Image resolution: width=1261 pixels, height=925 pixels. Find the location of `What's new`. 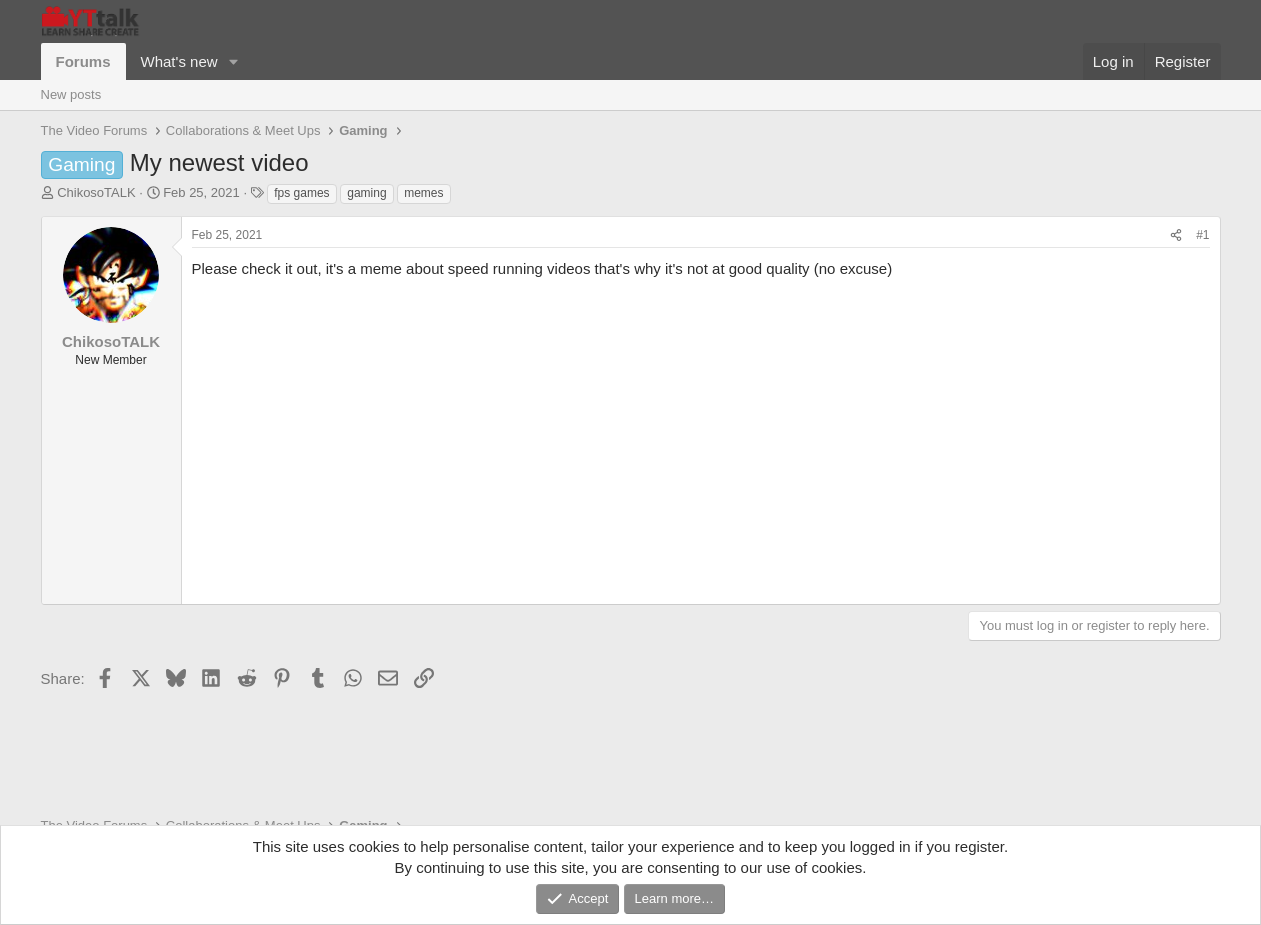

What's new is located at coordinates (179, 61).